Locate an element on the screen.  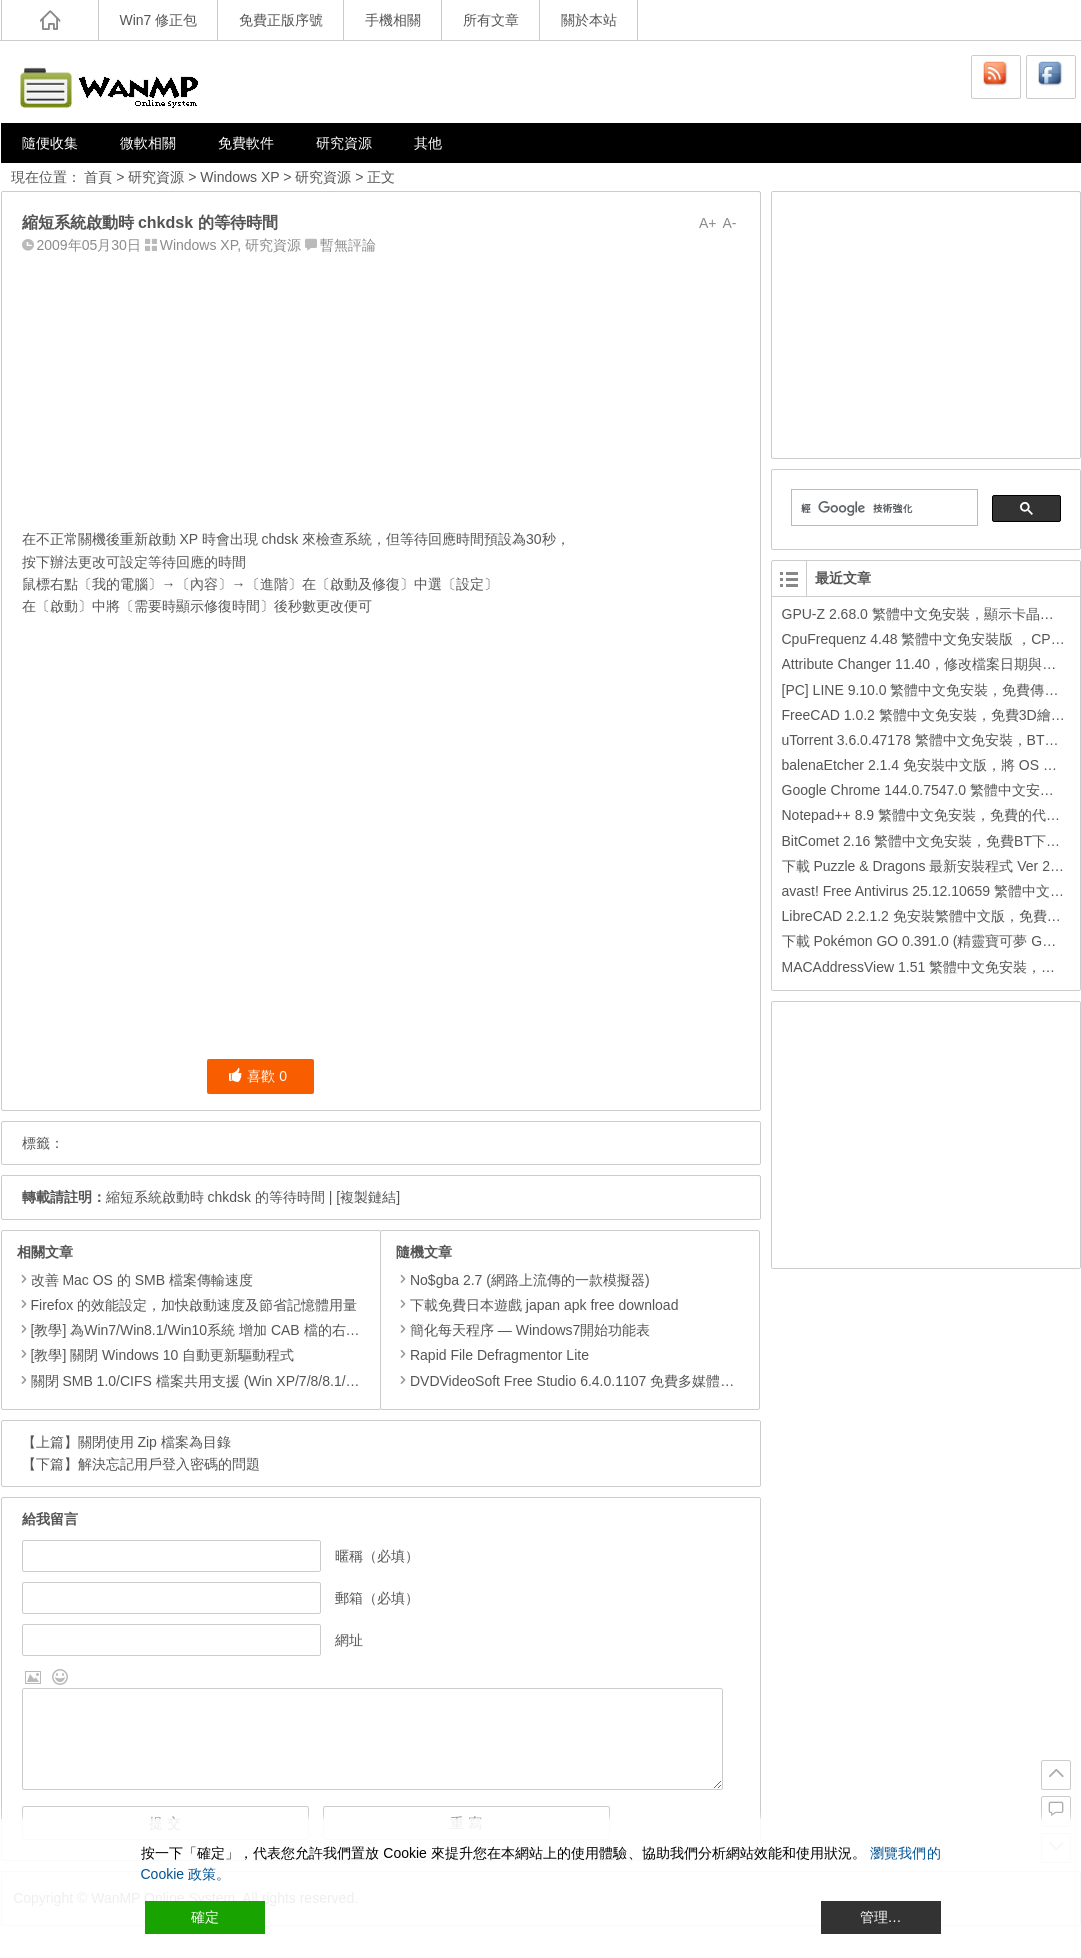
[Advertisement] is located at coordinates (381, 387).